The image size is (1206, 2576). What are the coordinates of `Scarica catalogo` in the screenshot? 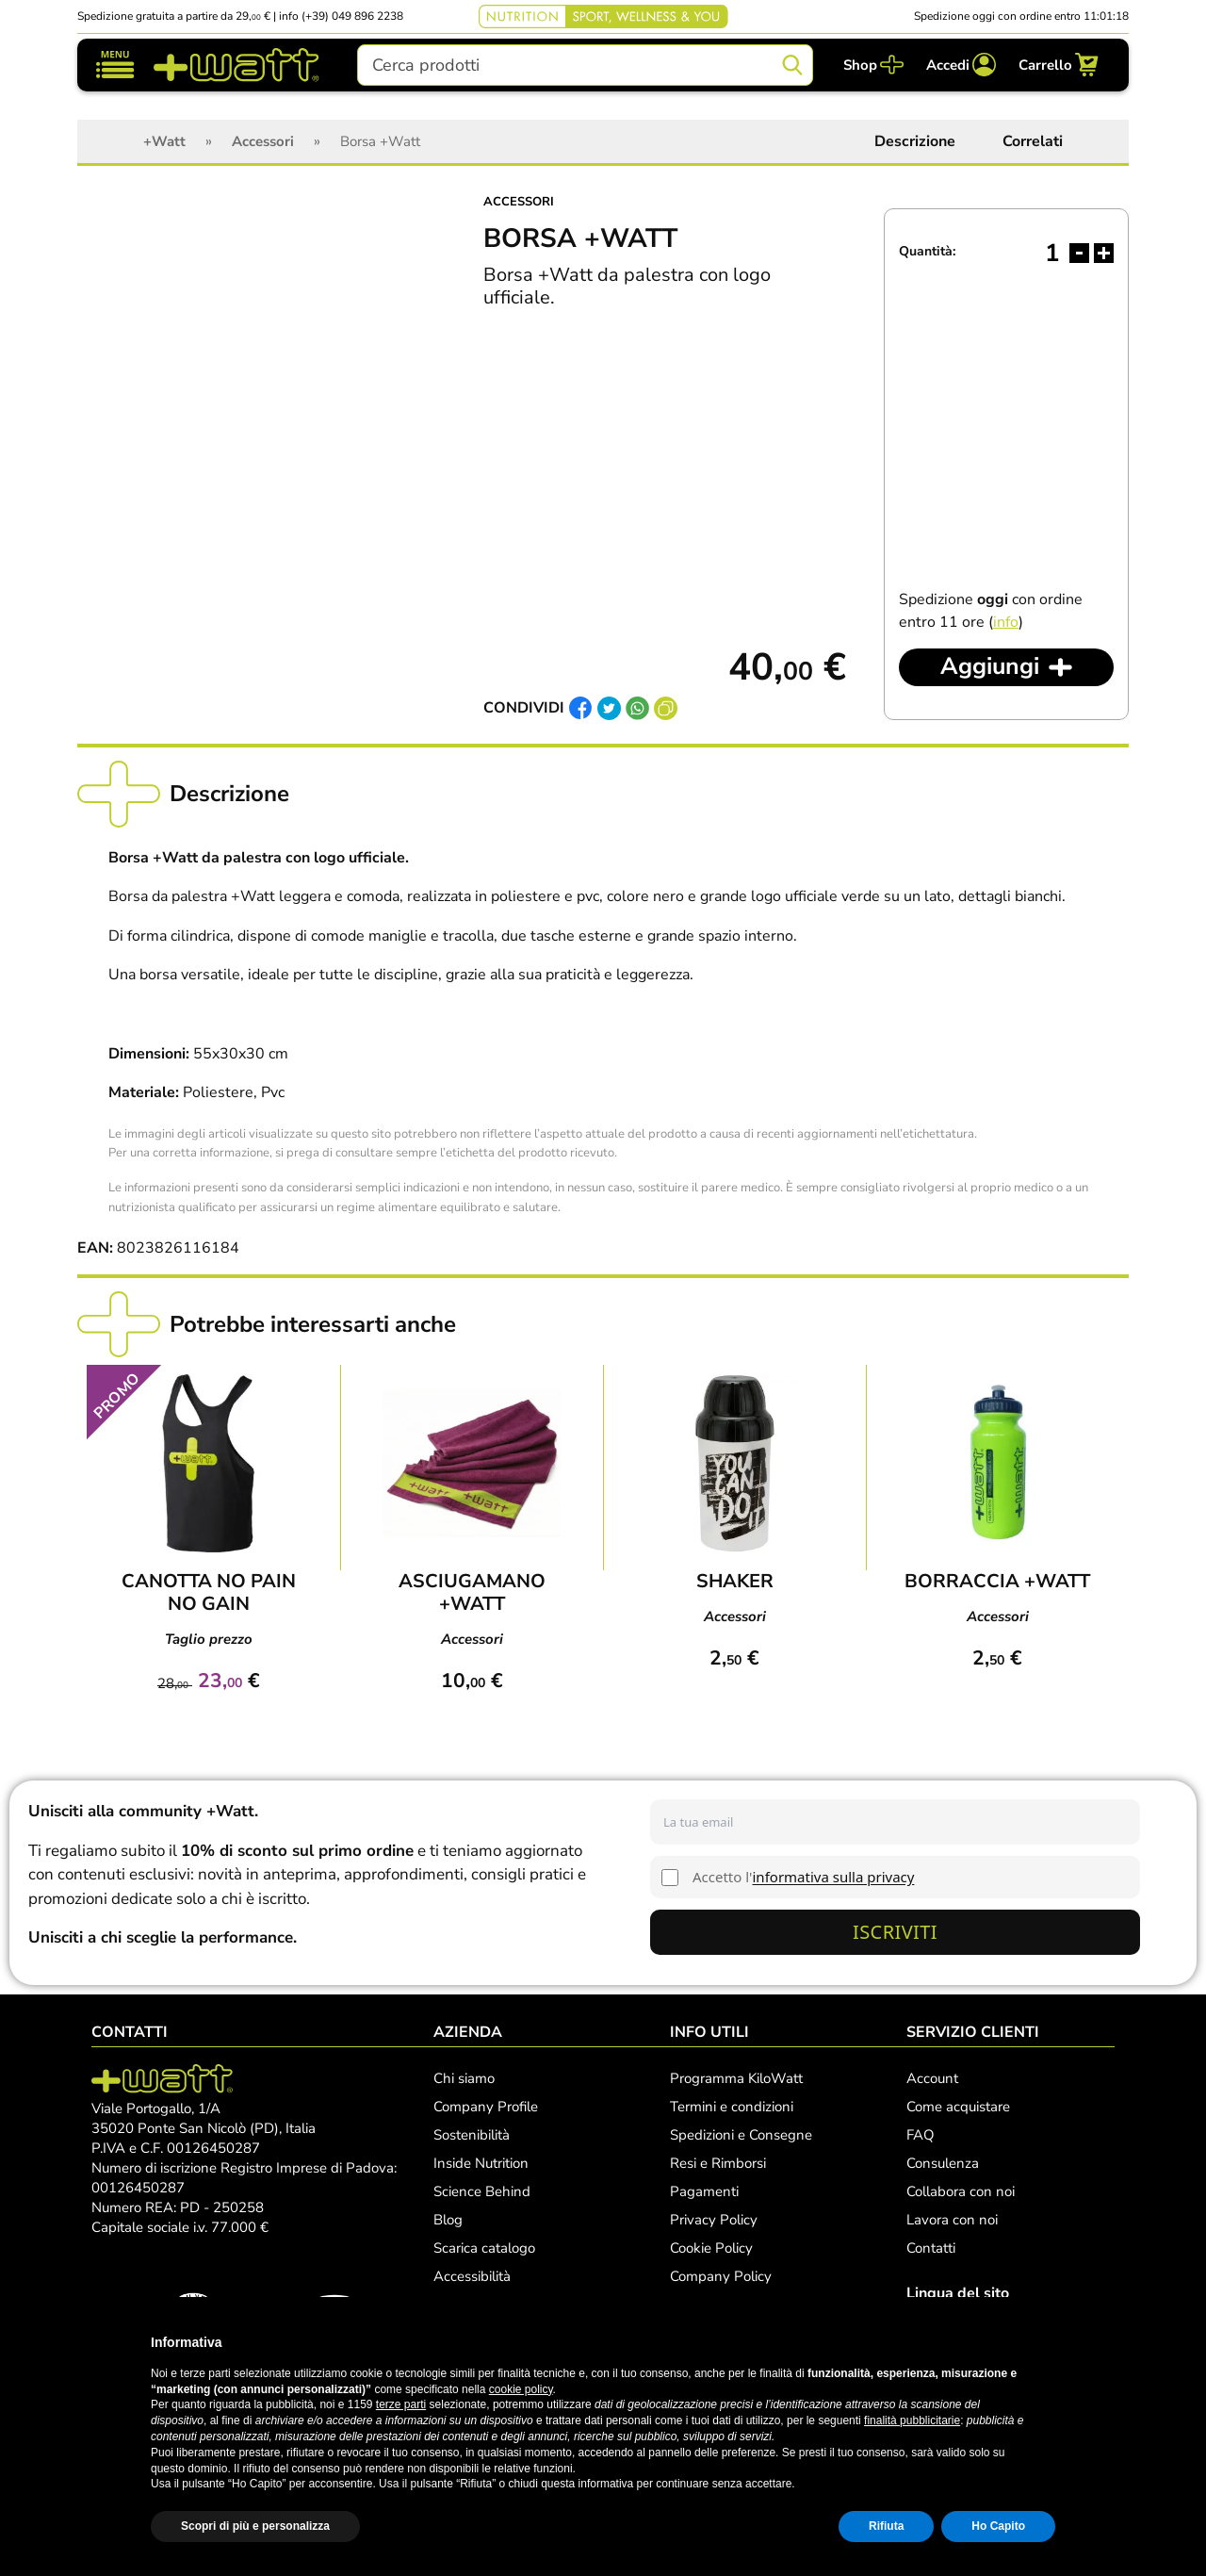 It's located at (484, 2248).